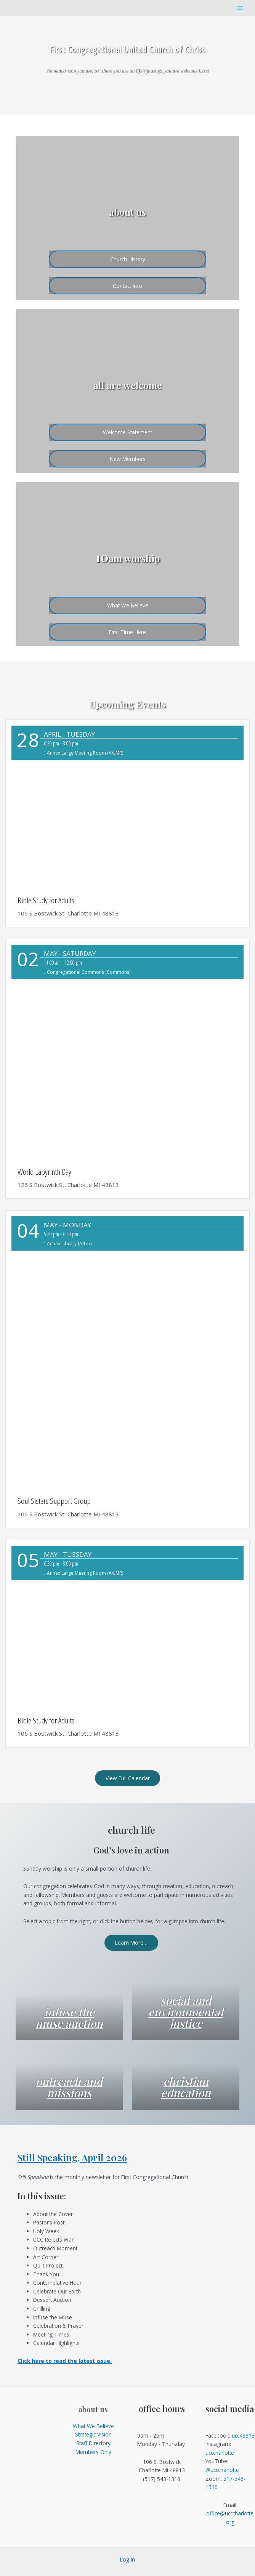 This screenshot has height=2576, width=255. Describe the element at coordinates (93, 2452) in the screenshot. I see `Members Only` at that location.